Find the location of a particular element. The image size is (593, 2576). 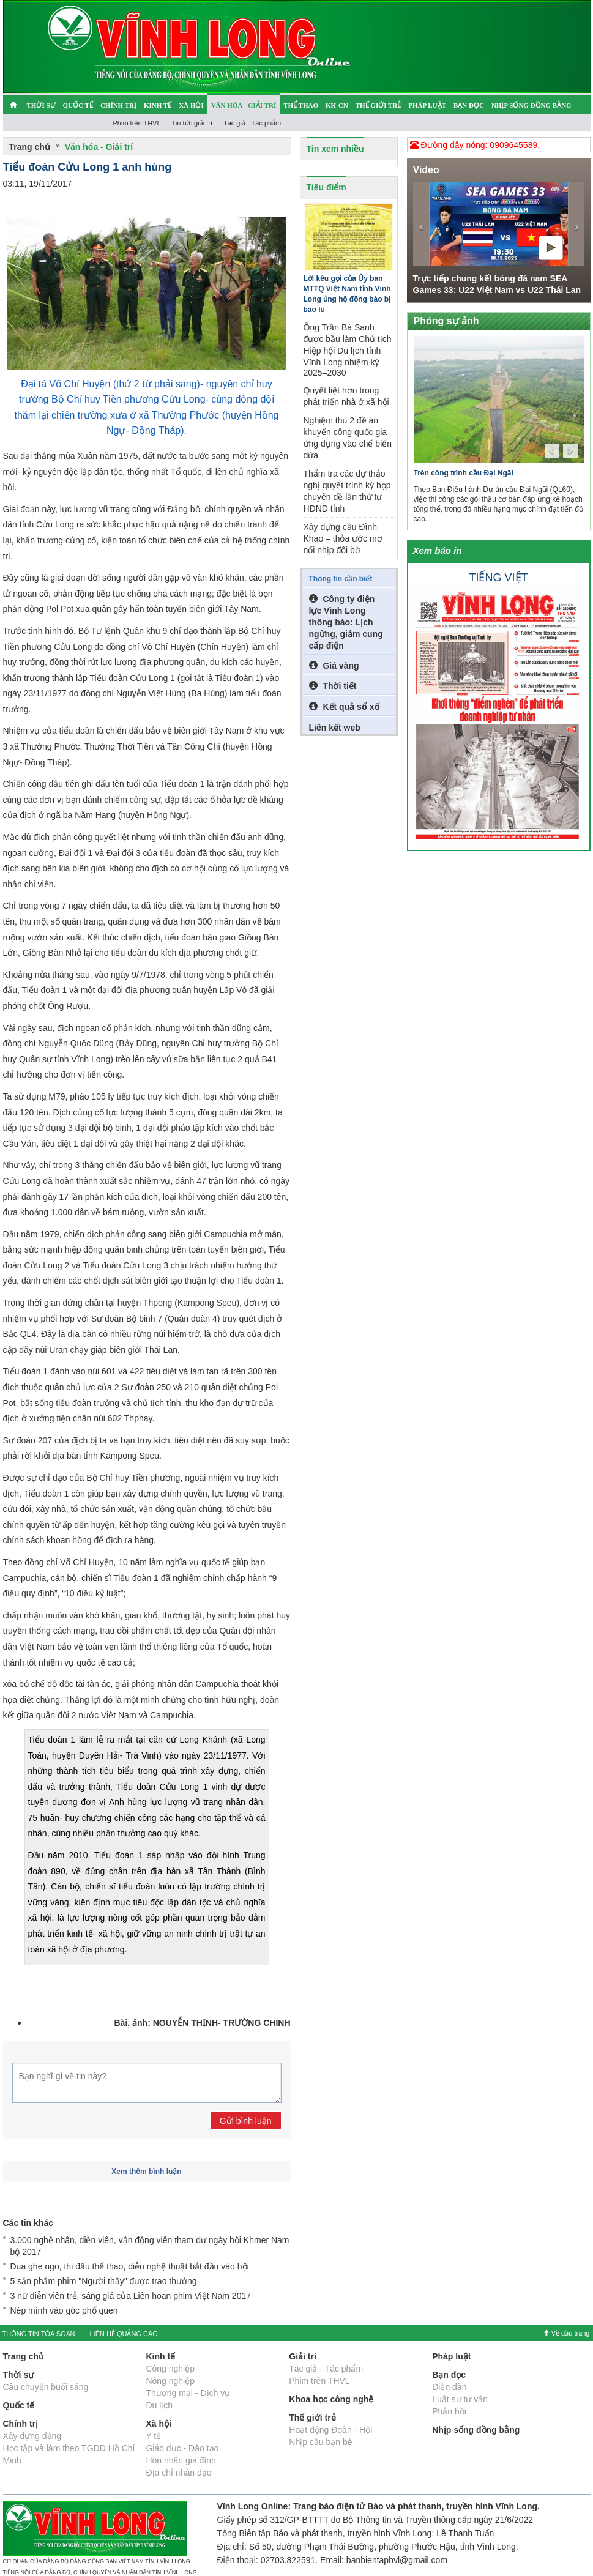

Thể thao is located at coordinates (300, 105).